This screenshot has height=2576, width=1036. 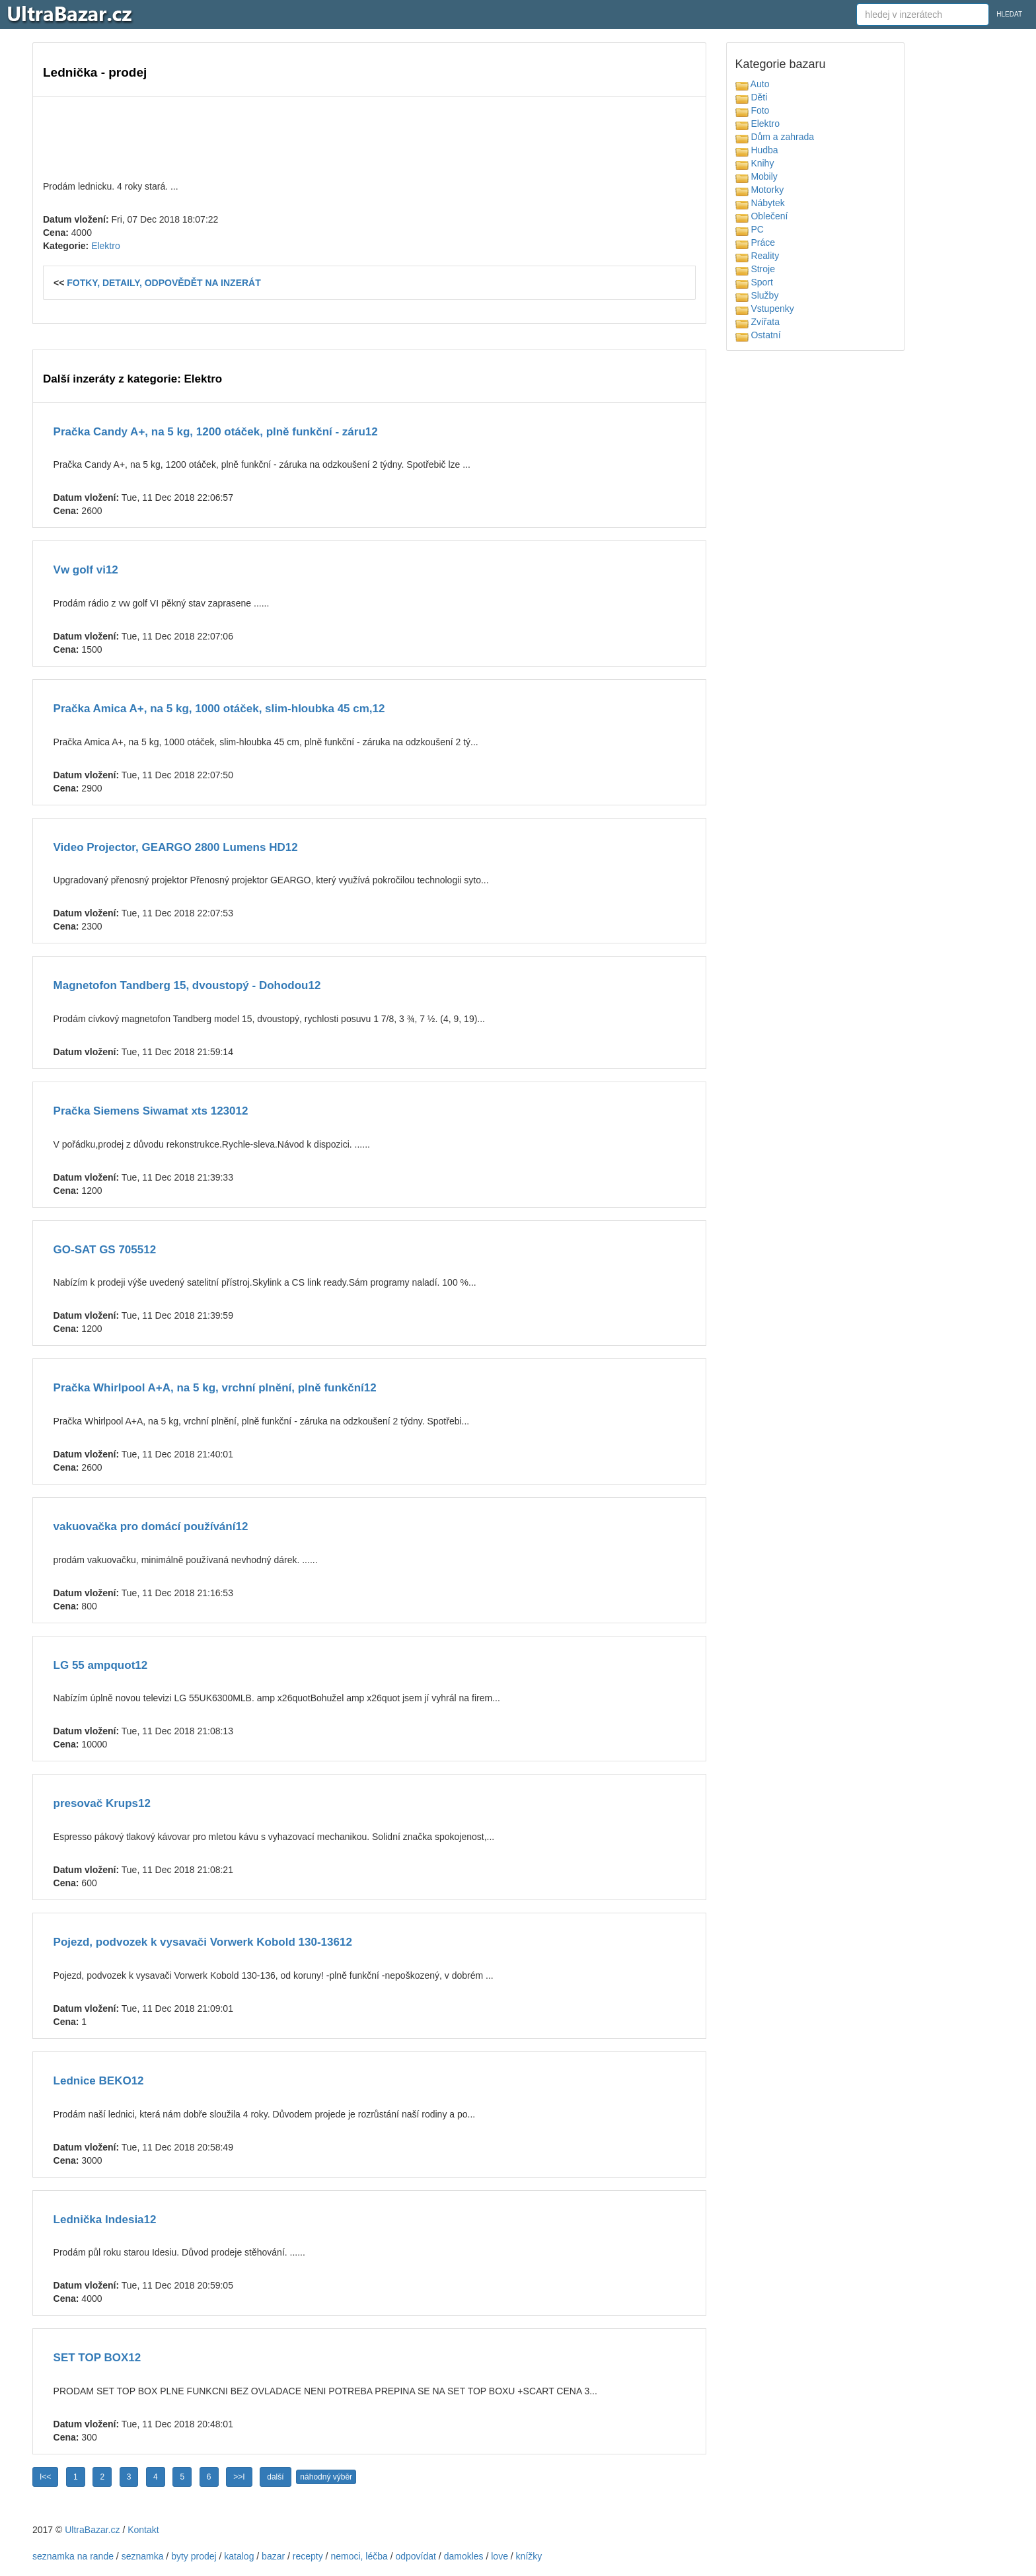 What do you see at coordinates (105, 1249) in the screenshot?
I see `GO-SAT GS 705512` at bounding box center [105, 1249].